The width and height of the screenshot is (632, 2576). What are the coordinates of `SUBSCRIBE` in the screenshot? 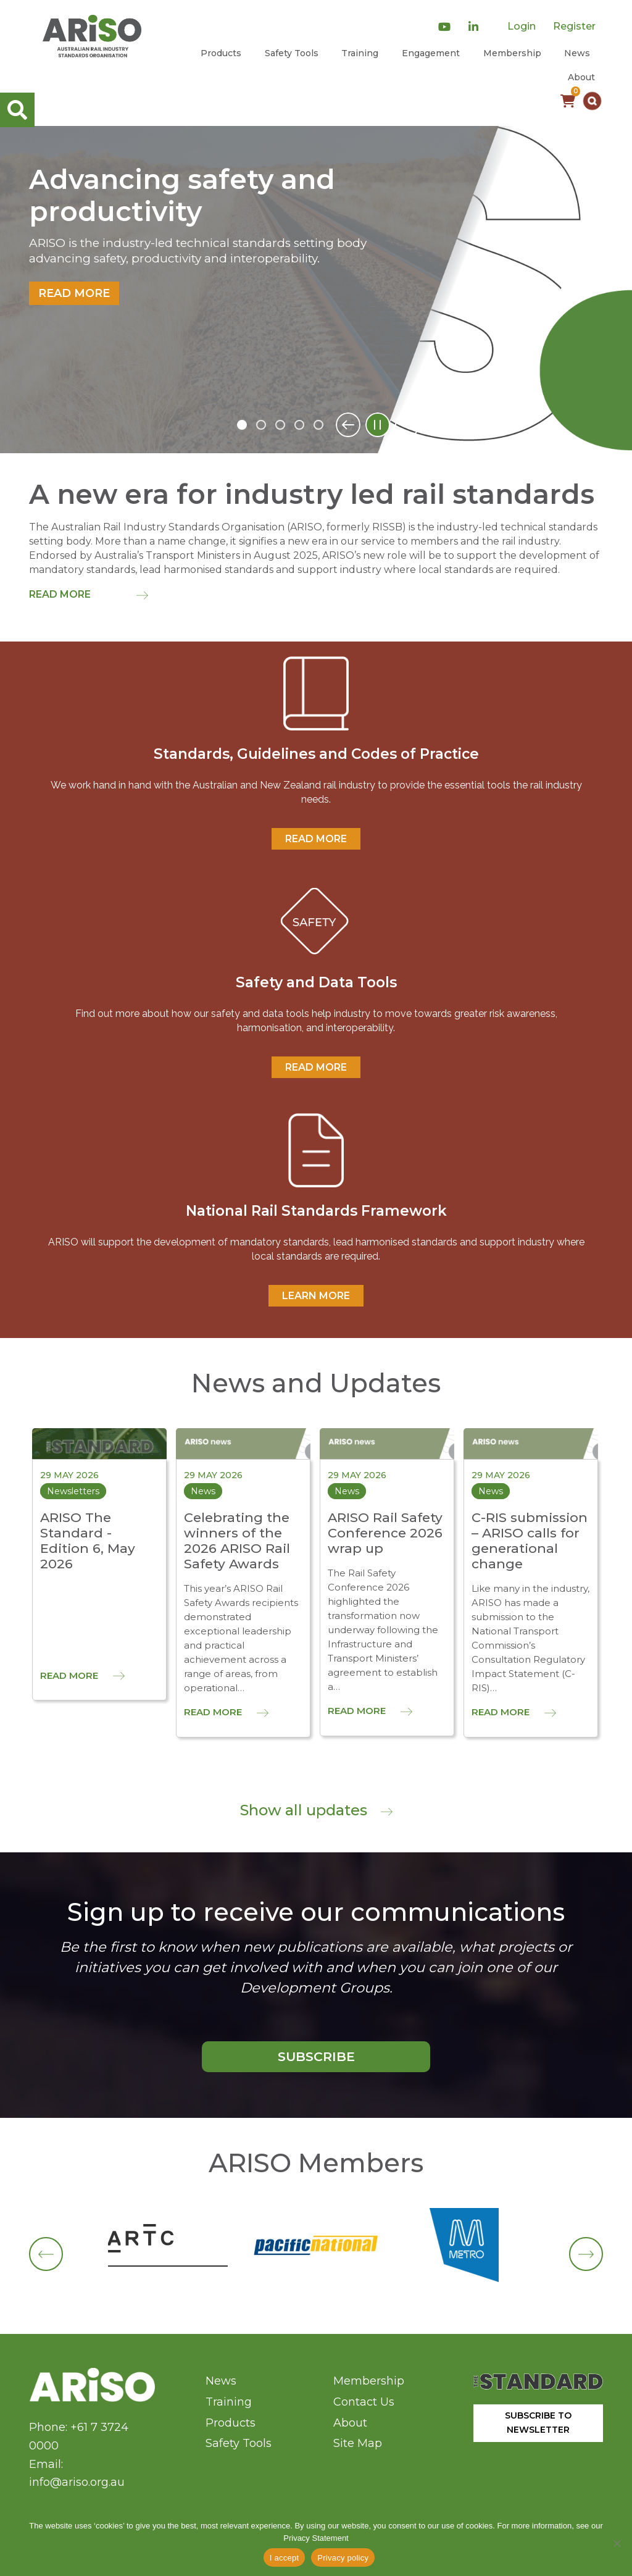 It's located at (316, 2056).